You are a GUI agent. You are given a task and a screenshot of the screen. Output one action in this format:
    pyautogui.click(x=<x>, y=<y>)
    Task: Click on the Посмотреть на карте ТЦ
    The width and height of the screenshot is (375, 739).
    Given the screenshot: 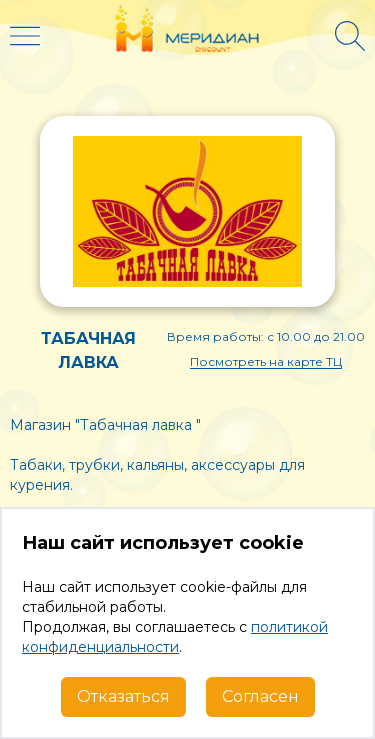 What is the action you would take?
    pyautogui.click(x=266, y=361)
    